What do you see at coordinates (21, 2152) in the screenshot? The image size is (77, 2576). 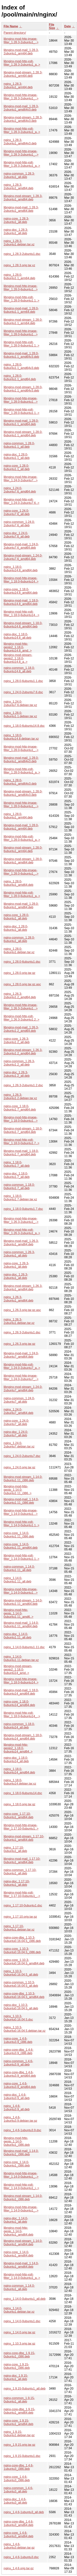 I see `libnginx-mod-mail_1.14.0-0ubuntu1_i386.deb` at bounding box center [21, 2152].